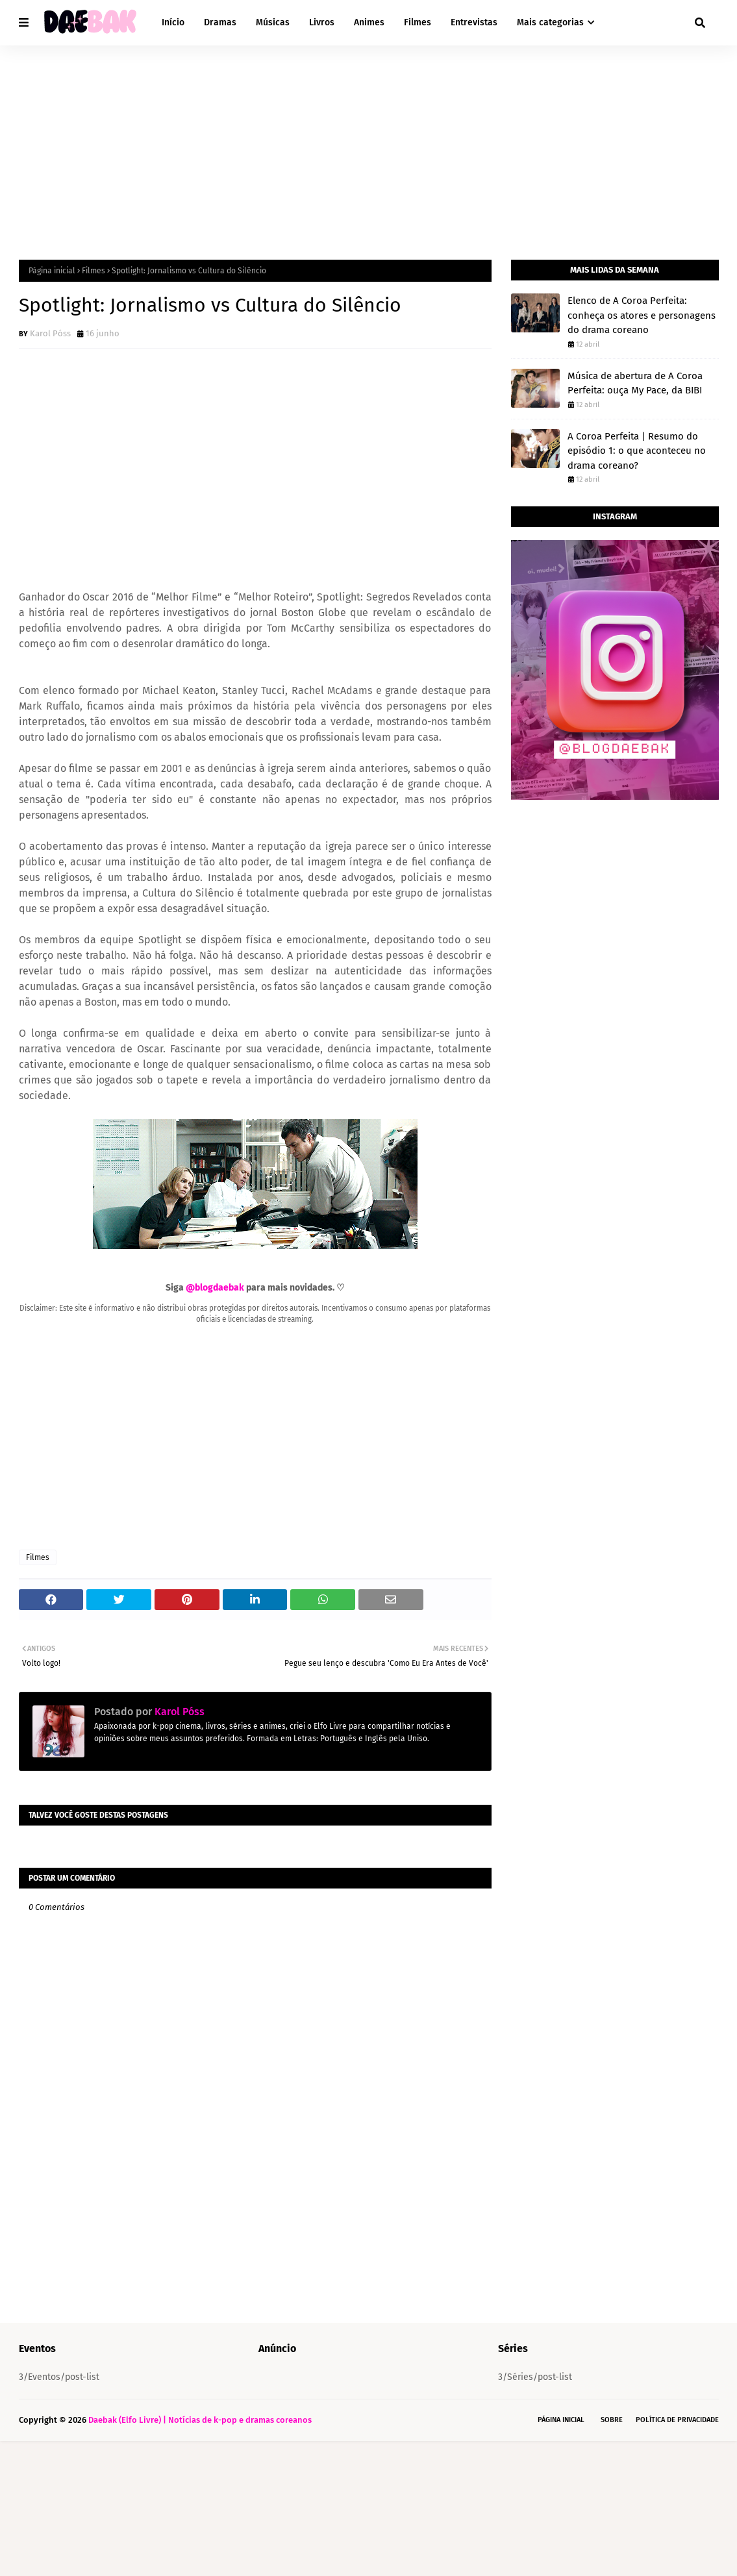  I want to click on @blogdaebak, so click(215, 1287).